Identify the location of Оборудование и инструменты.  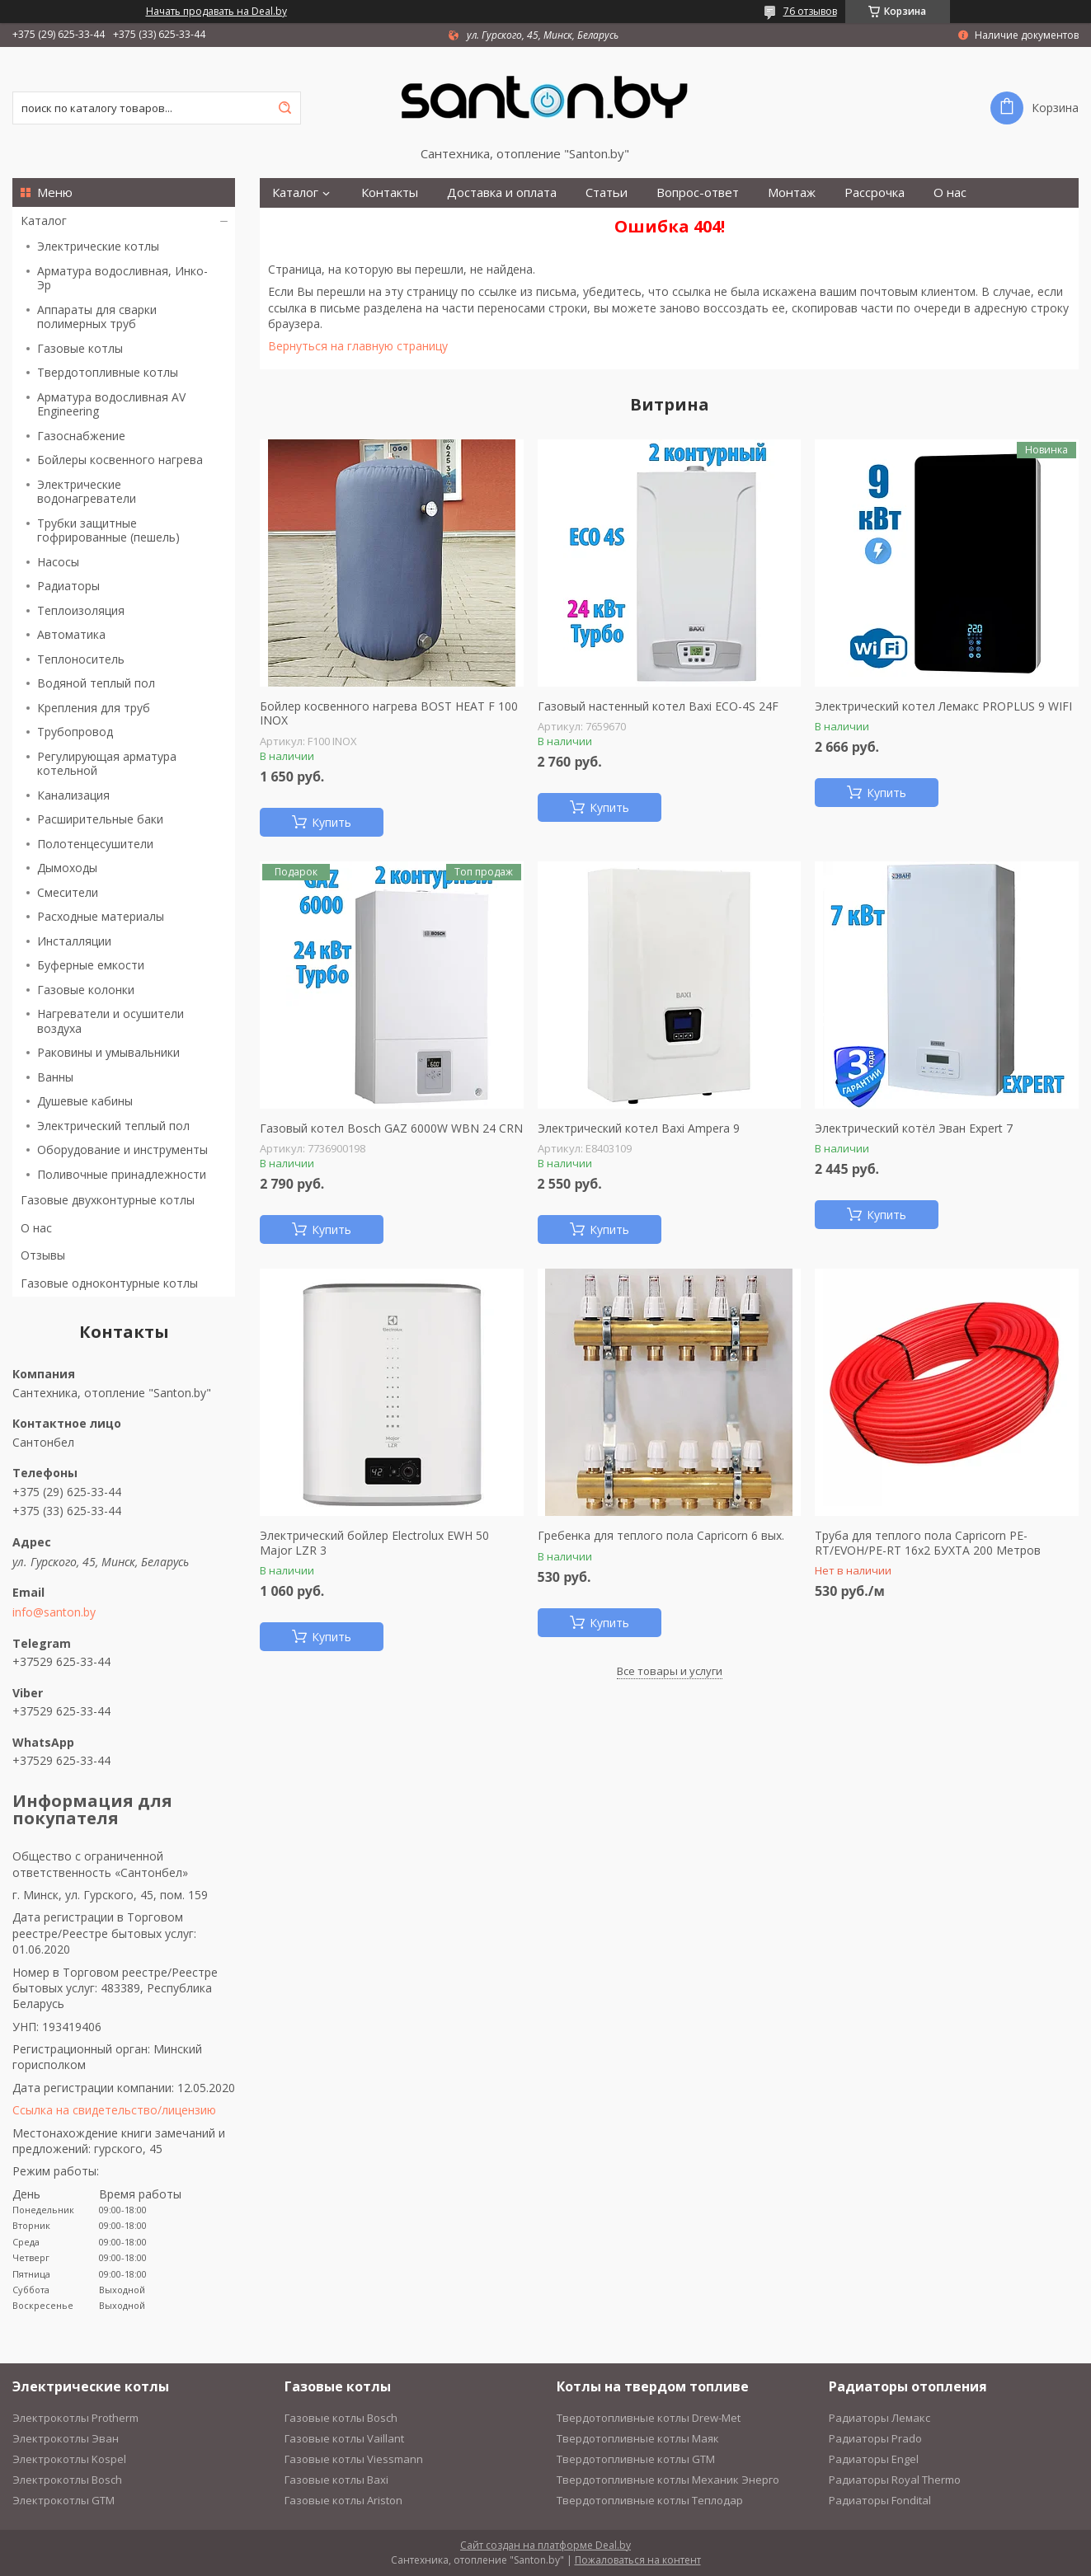
(122, 1149).